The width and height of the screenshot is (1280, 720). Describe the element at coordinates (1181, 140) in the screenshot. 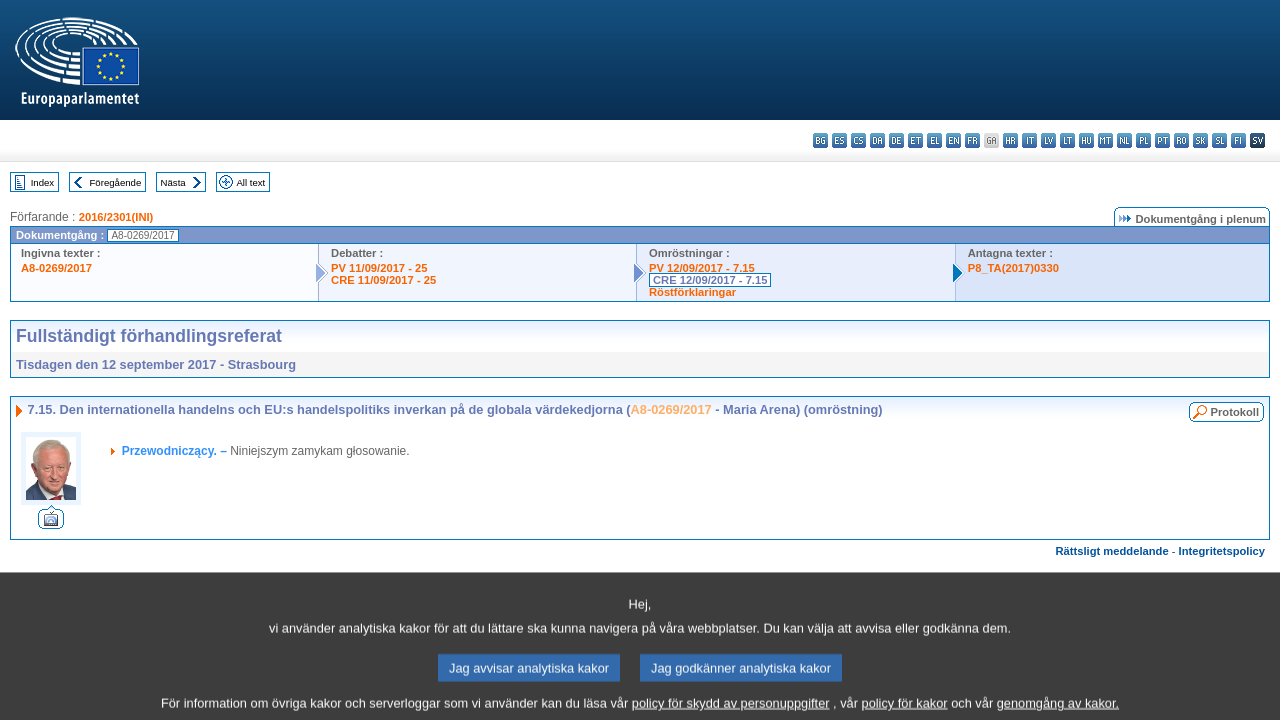

I see `ro - română` at that location.